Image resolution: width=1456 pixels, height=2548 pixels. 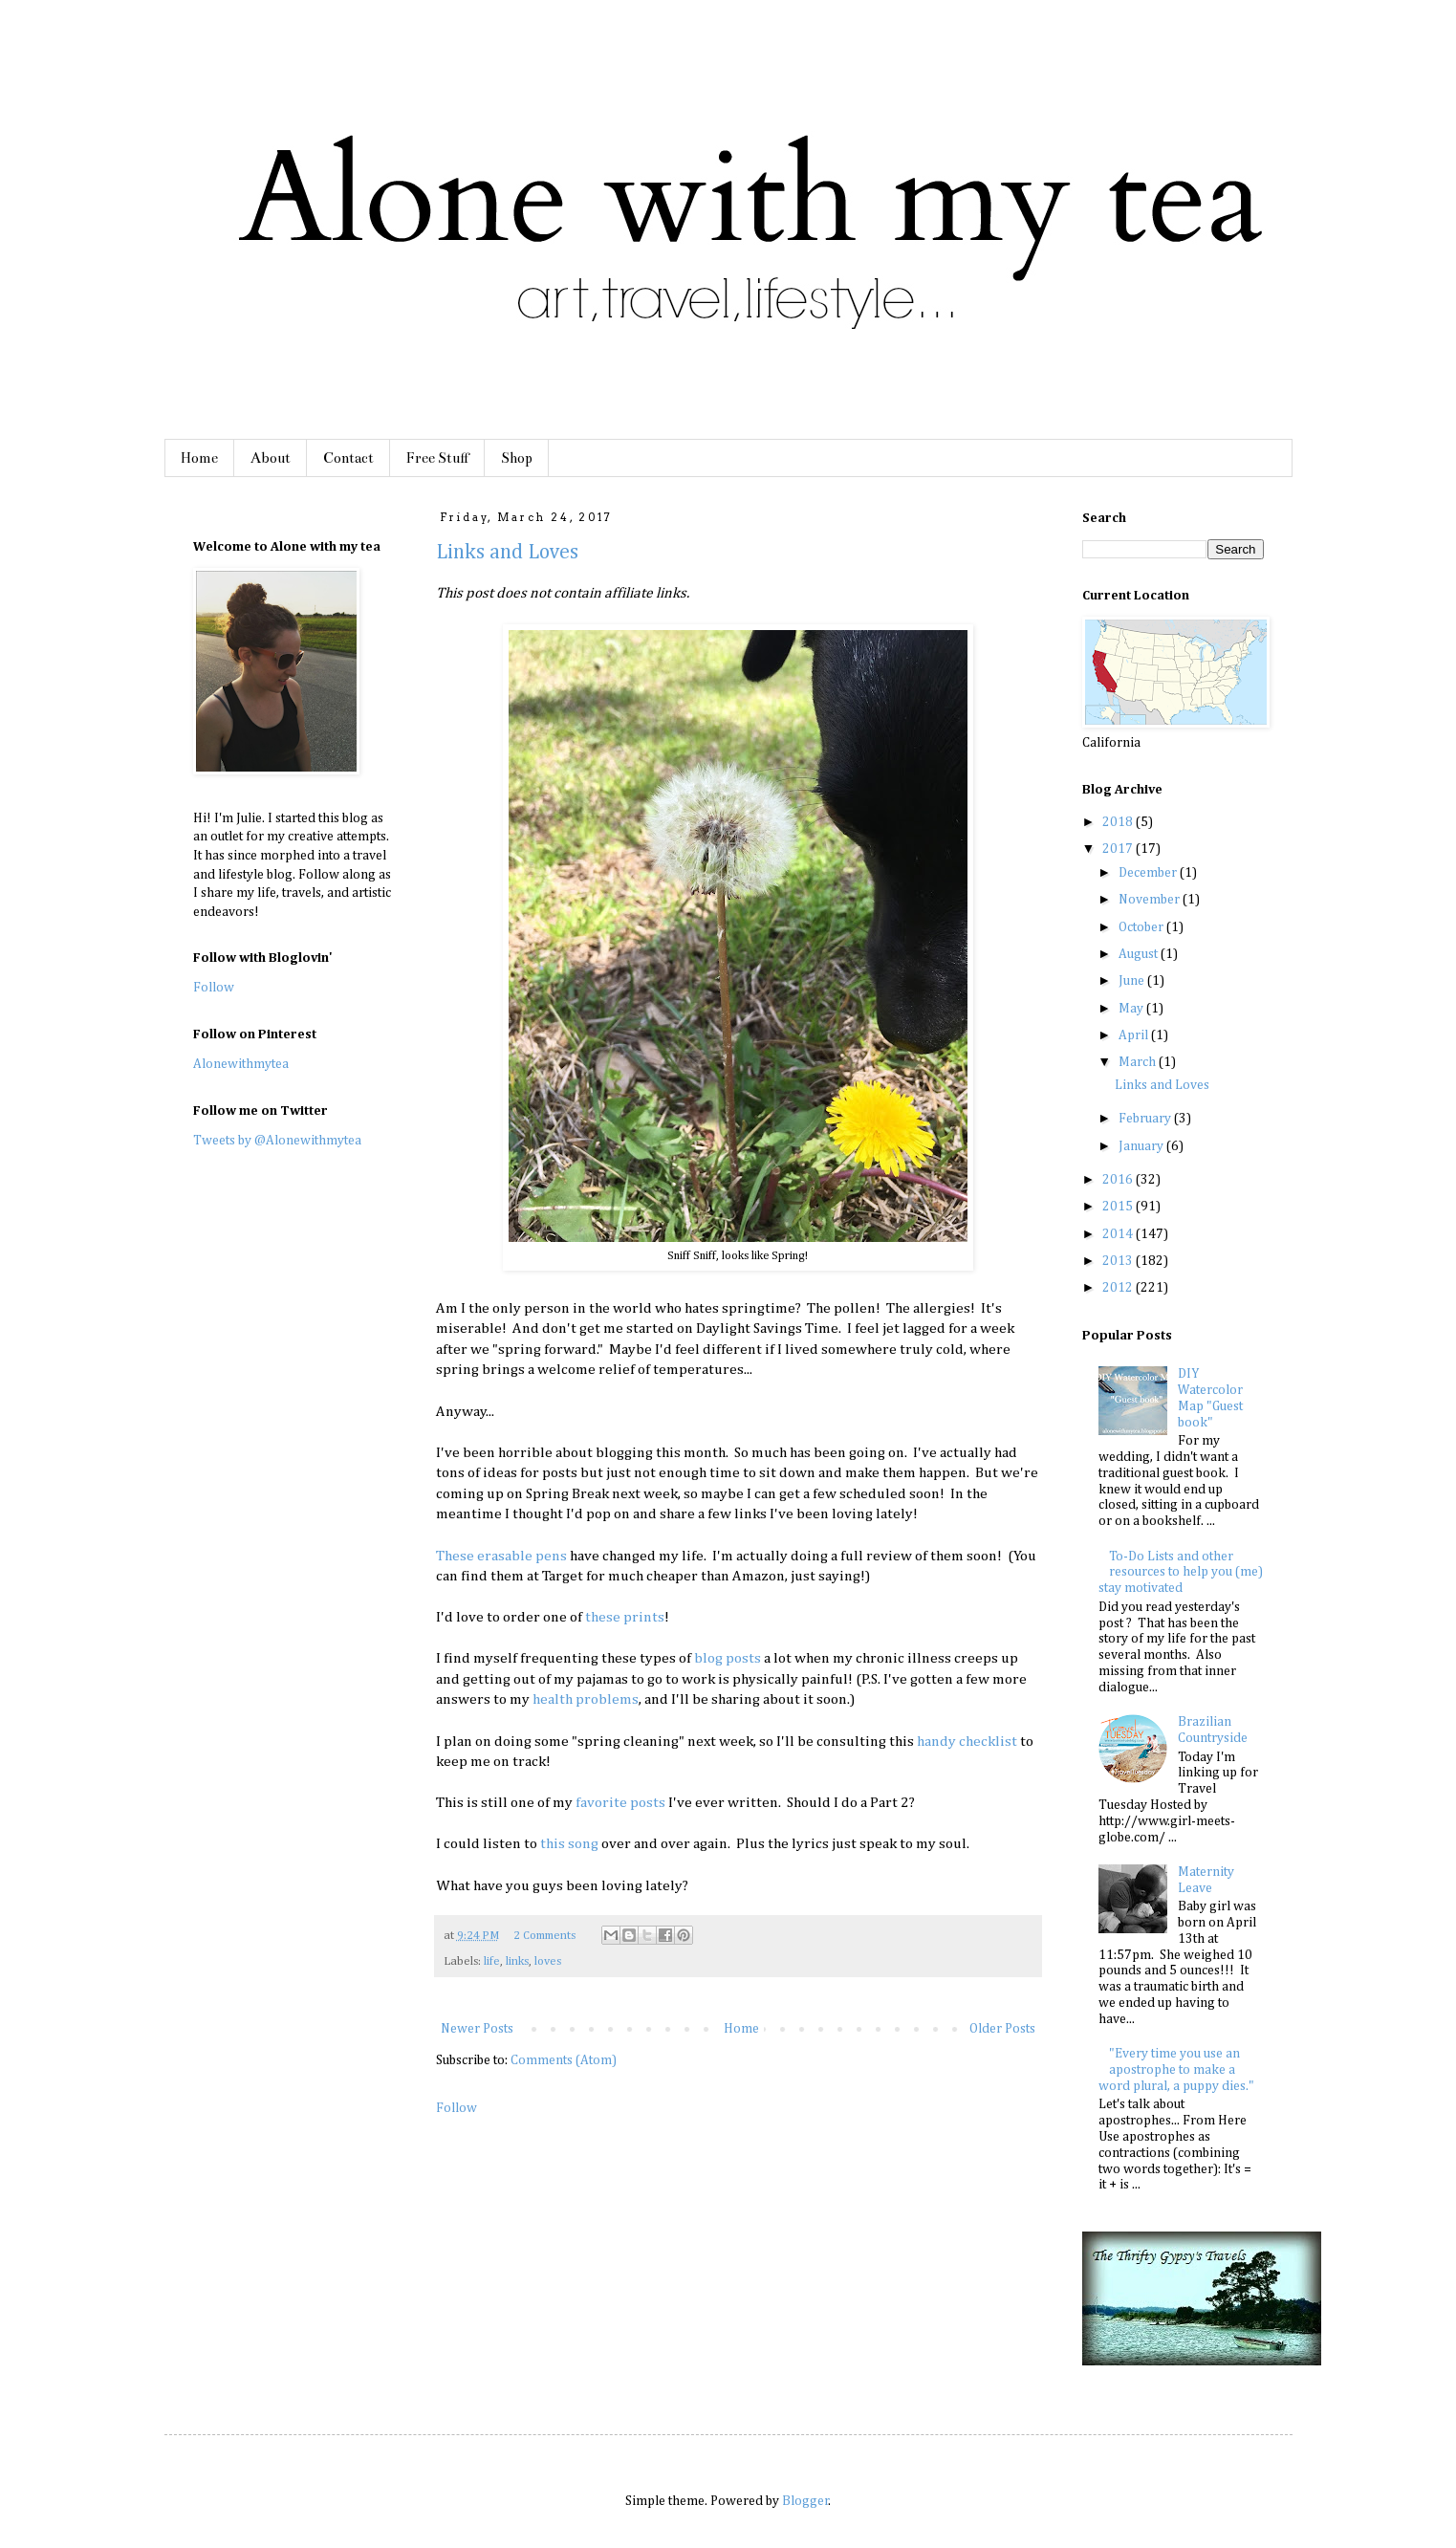 I want to click on Blogger, so click(x=805, y=2501).